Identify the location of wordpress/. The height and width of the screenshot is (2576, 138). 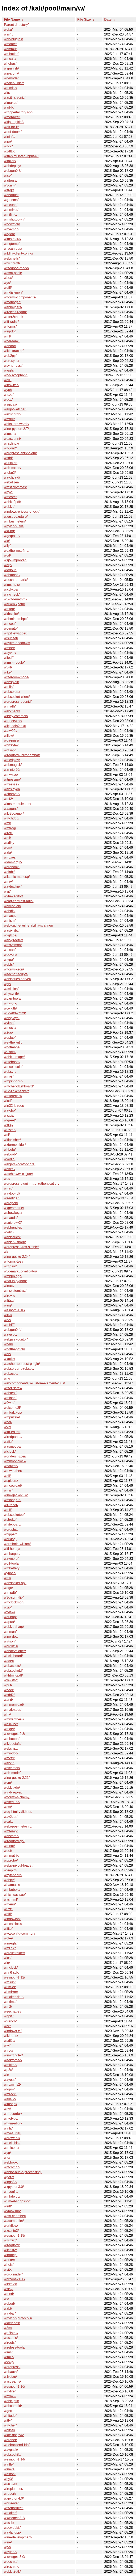
(12, 2367).